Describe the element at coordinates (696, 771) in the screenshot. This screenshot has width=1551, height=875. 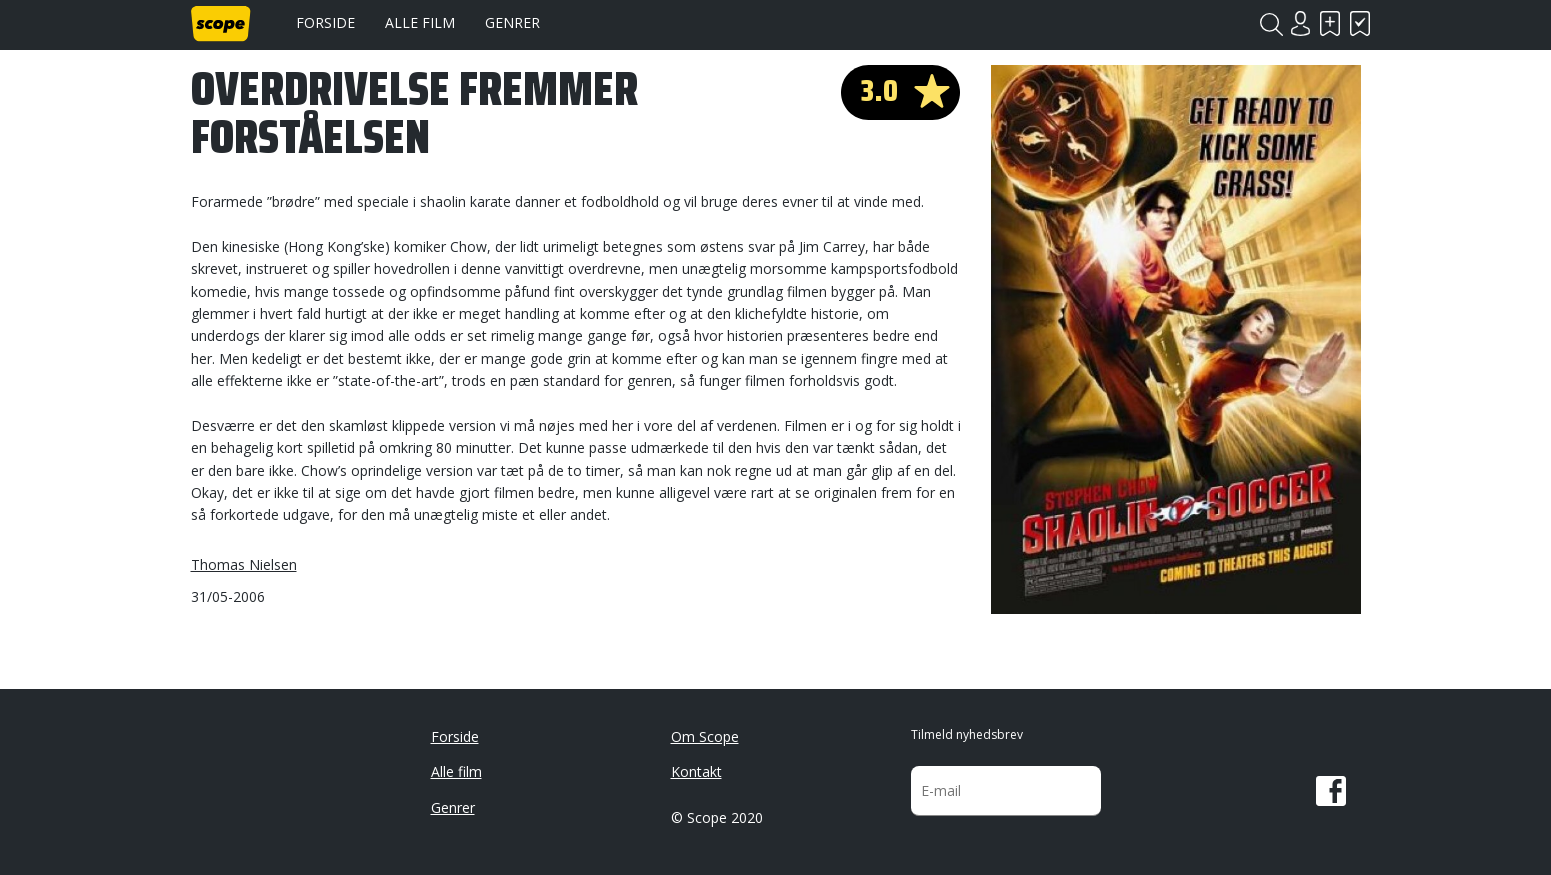
I see `Kontakt` at that location.